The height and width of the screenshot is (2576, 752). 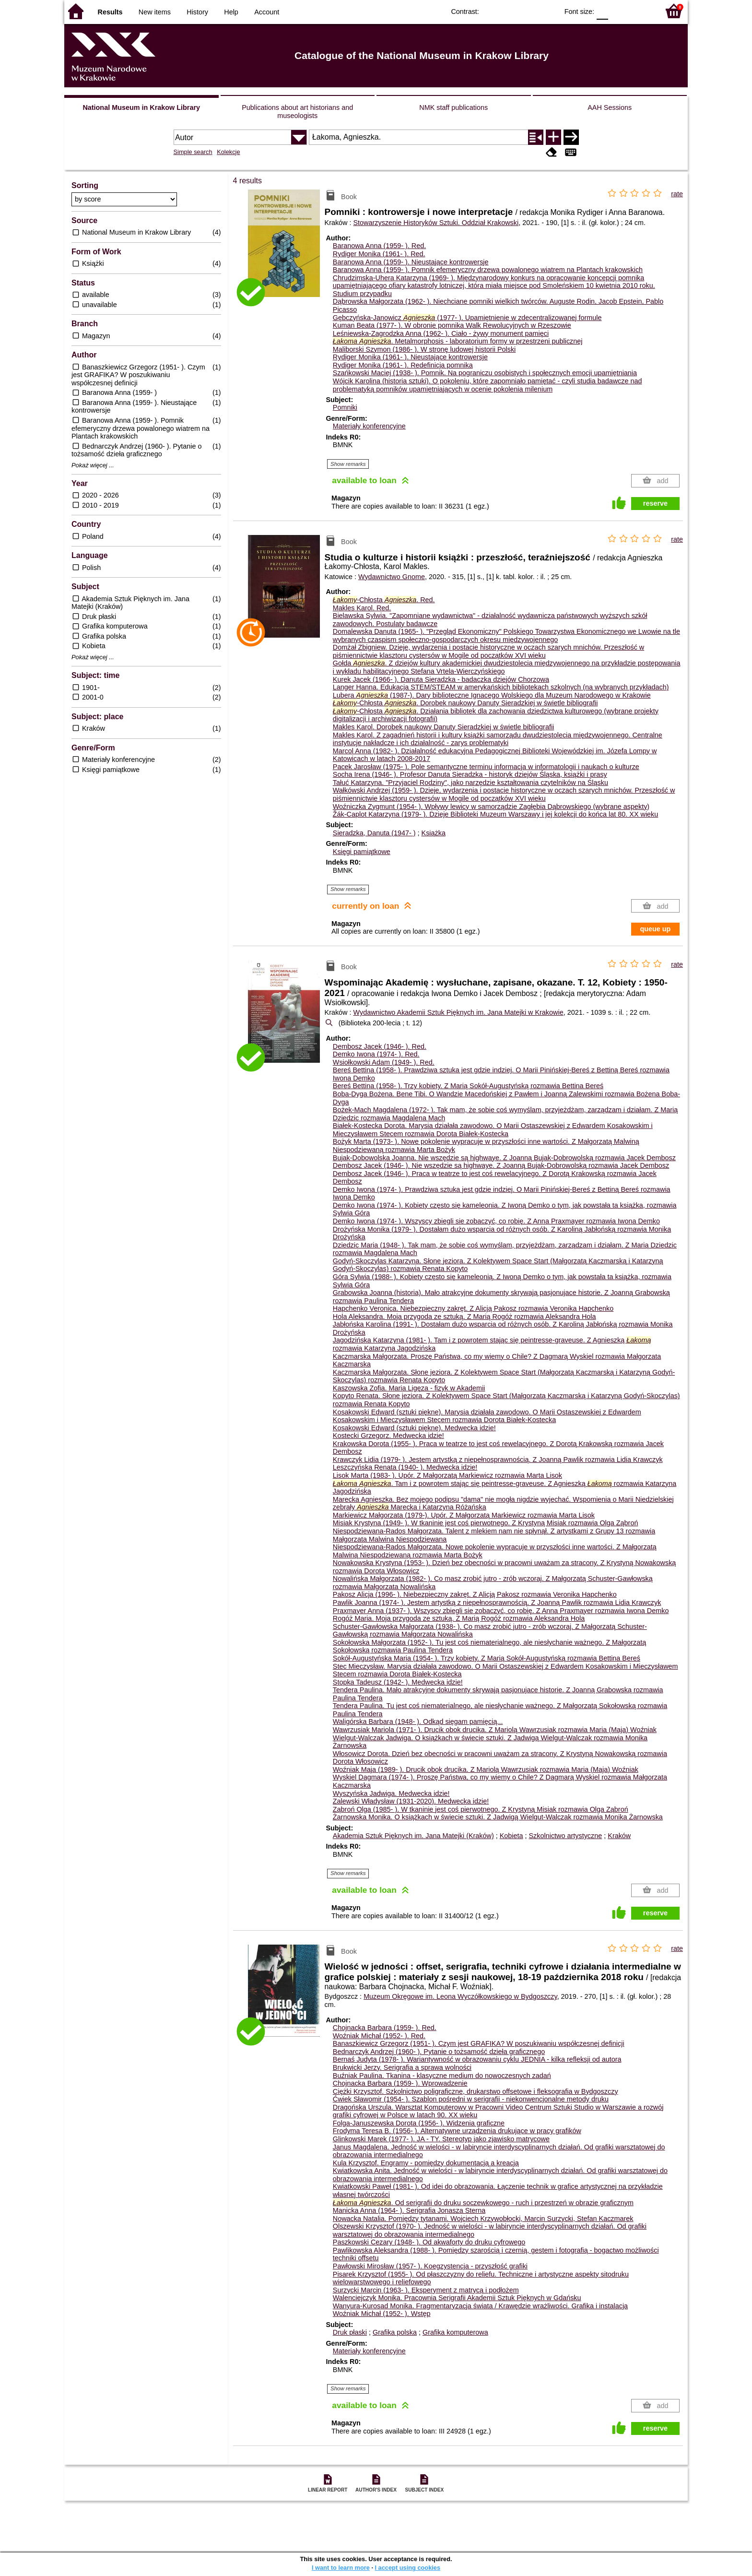 What do you see at coordinates (403, 365) in the screenshot?
I see `Rydiger Monika (1961- ). Redefinicja pomnika` at bounding box center [403, 365].